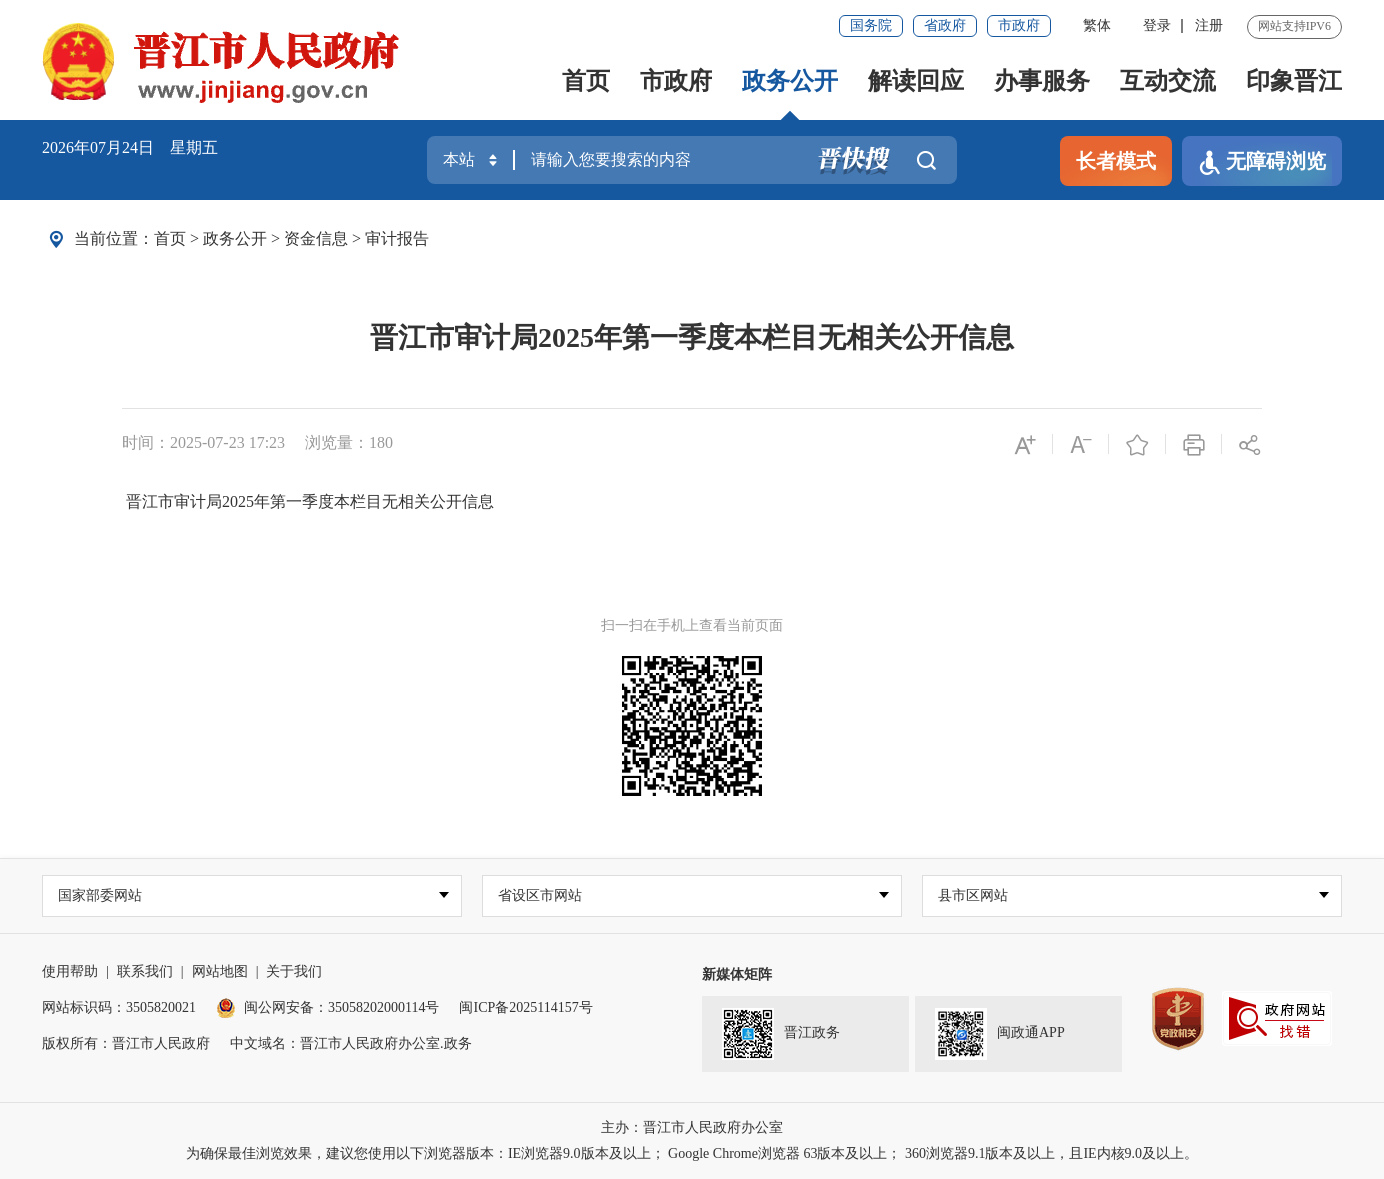  I want to click on 网站地图, so click(220, 971).